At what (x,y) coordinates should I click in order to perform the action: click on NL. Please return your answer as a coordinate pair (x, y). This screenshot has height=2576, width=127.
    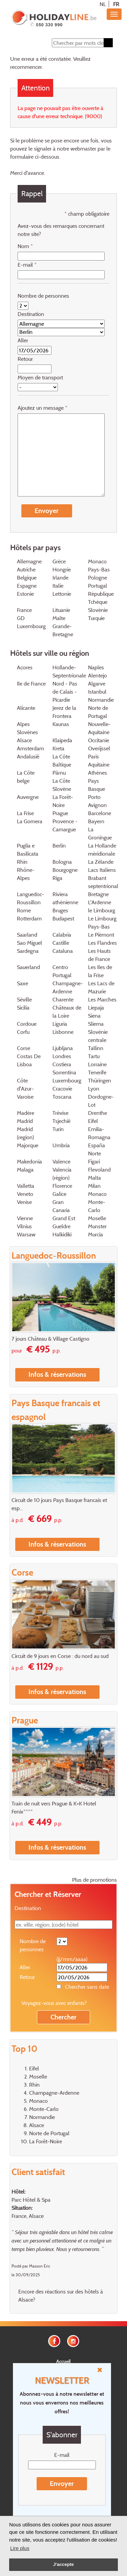
    Looking at the image, I should click on (103, 4).